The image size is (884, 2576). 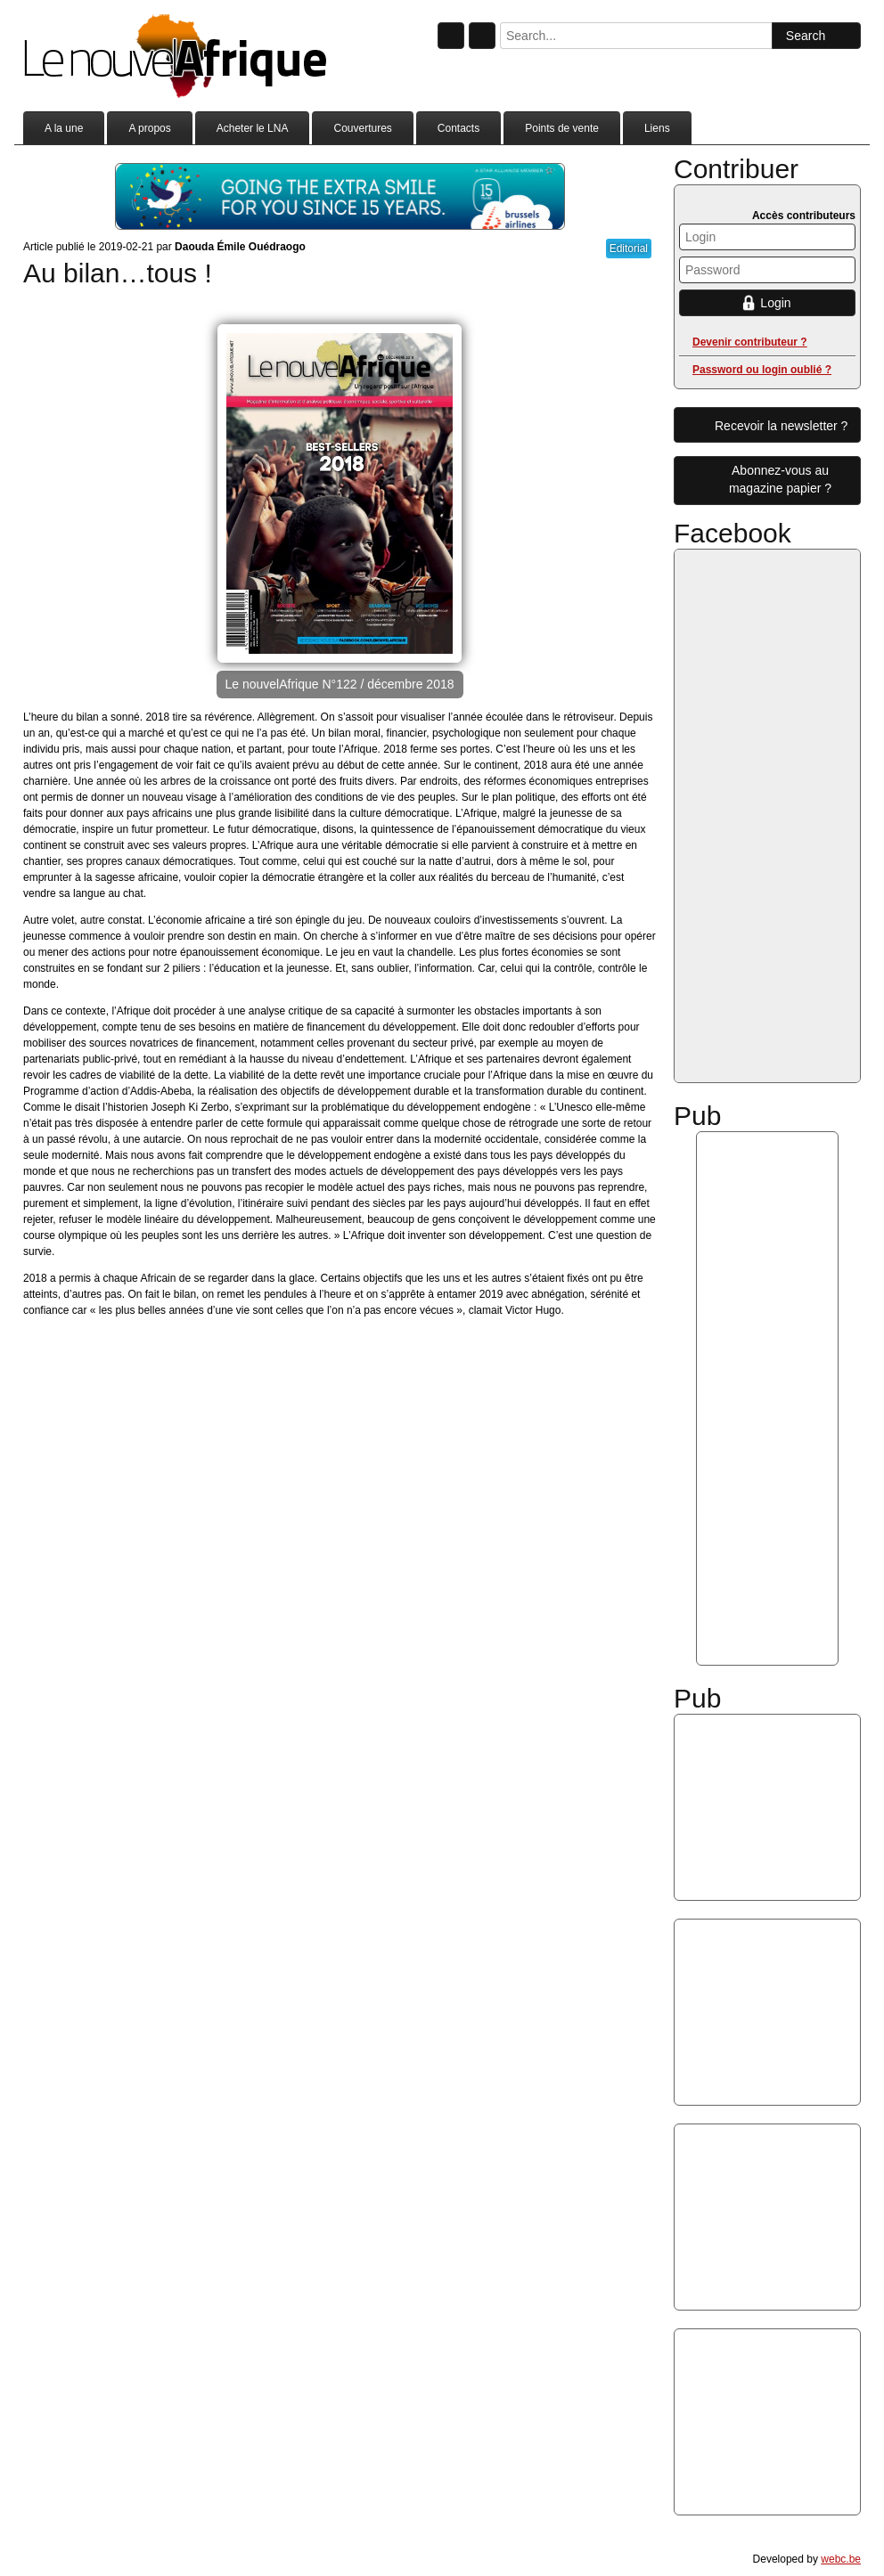 What do you see at coordinates (64, 128) in the screenshot?
I see `A la une` at bounding box center [64, 128].